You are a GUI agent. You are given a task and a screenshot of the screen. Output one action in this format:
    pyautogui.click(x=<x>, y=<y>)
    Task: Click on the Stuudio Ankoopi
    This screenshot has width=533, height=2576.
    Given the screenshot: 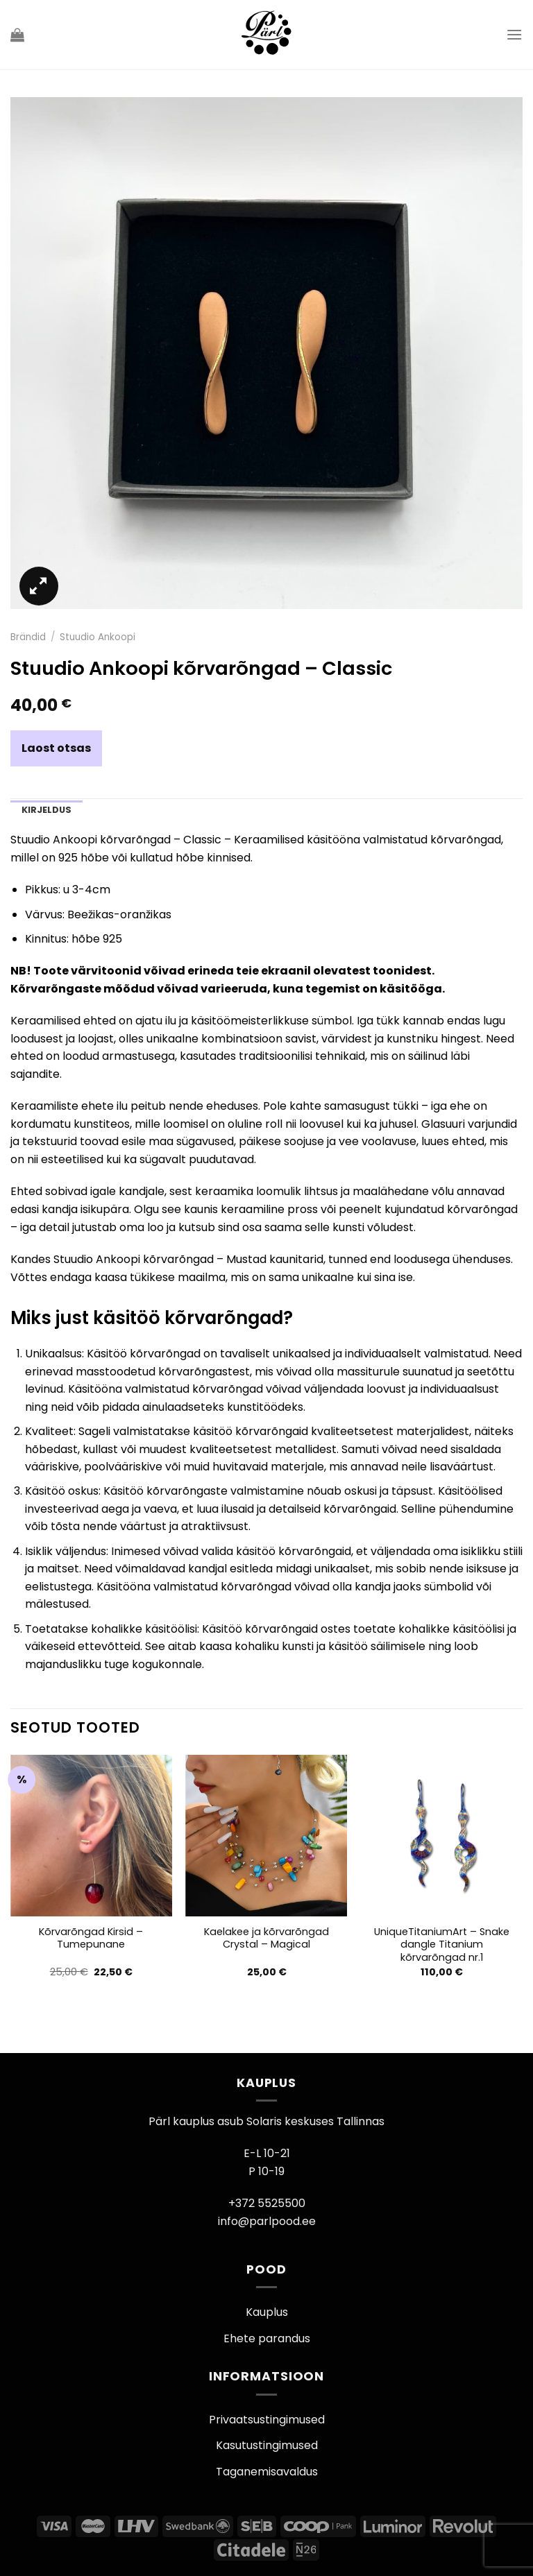 What is the action you would take?
    pyautogui.click(x=97, y=637)
    